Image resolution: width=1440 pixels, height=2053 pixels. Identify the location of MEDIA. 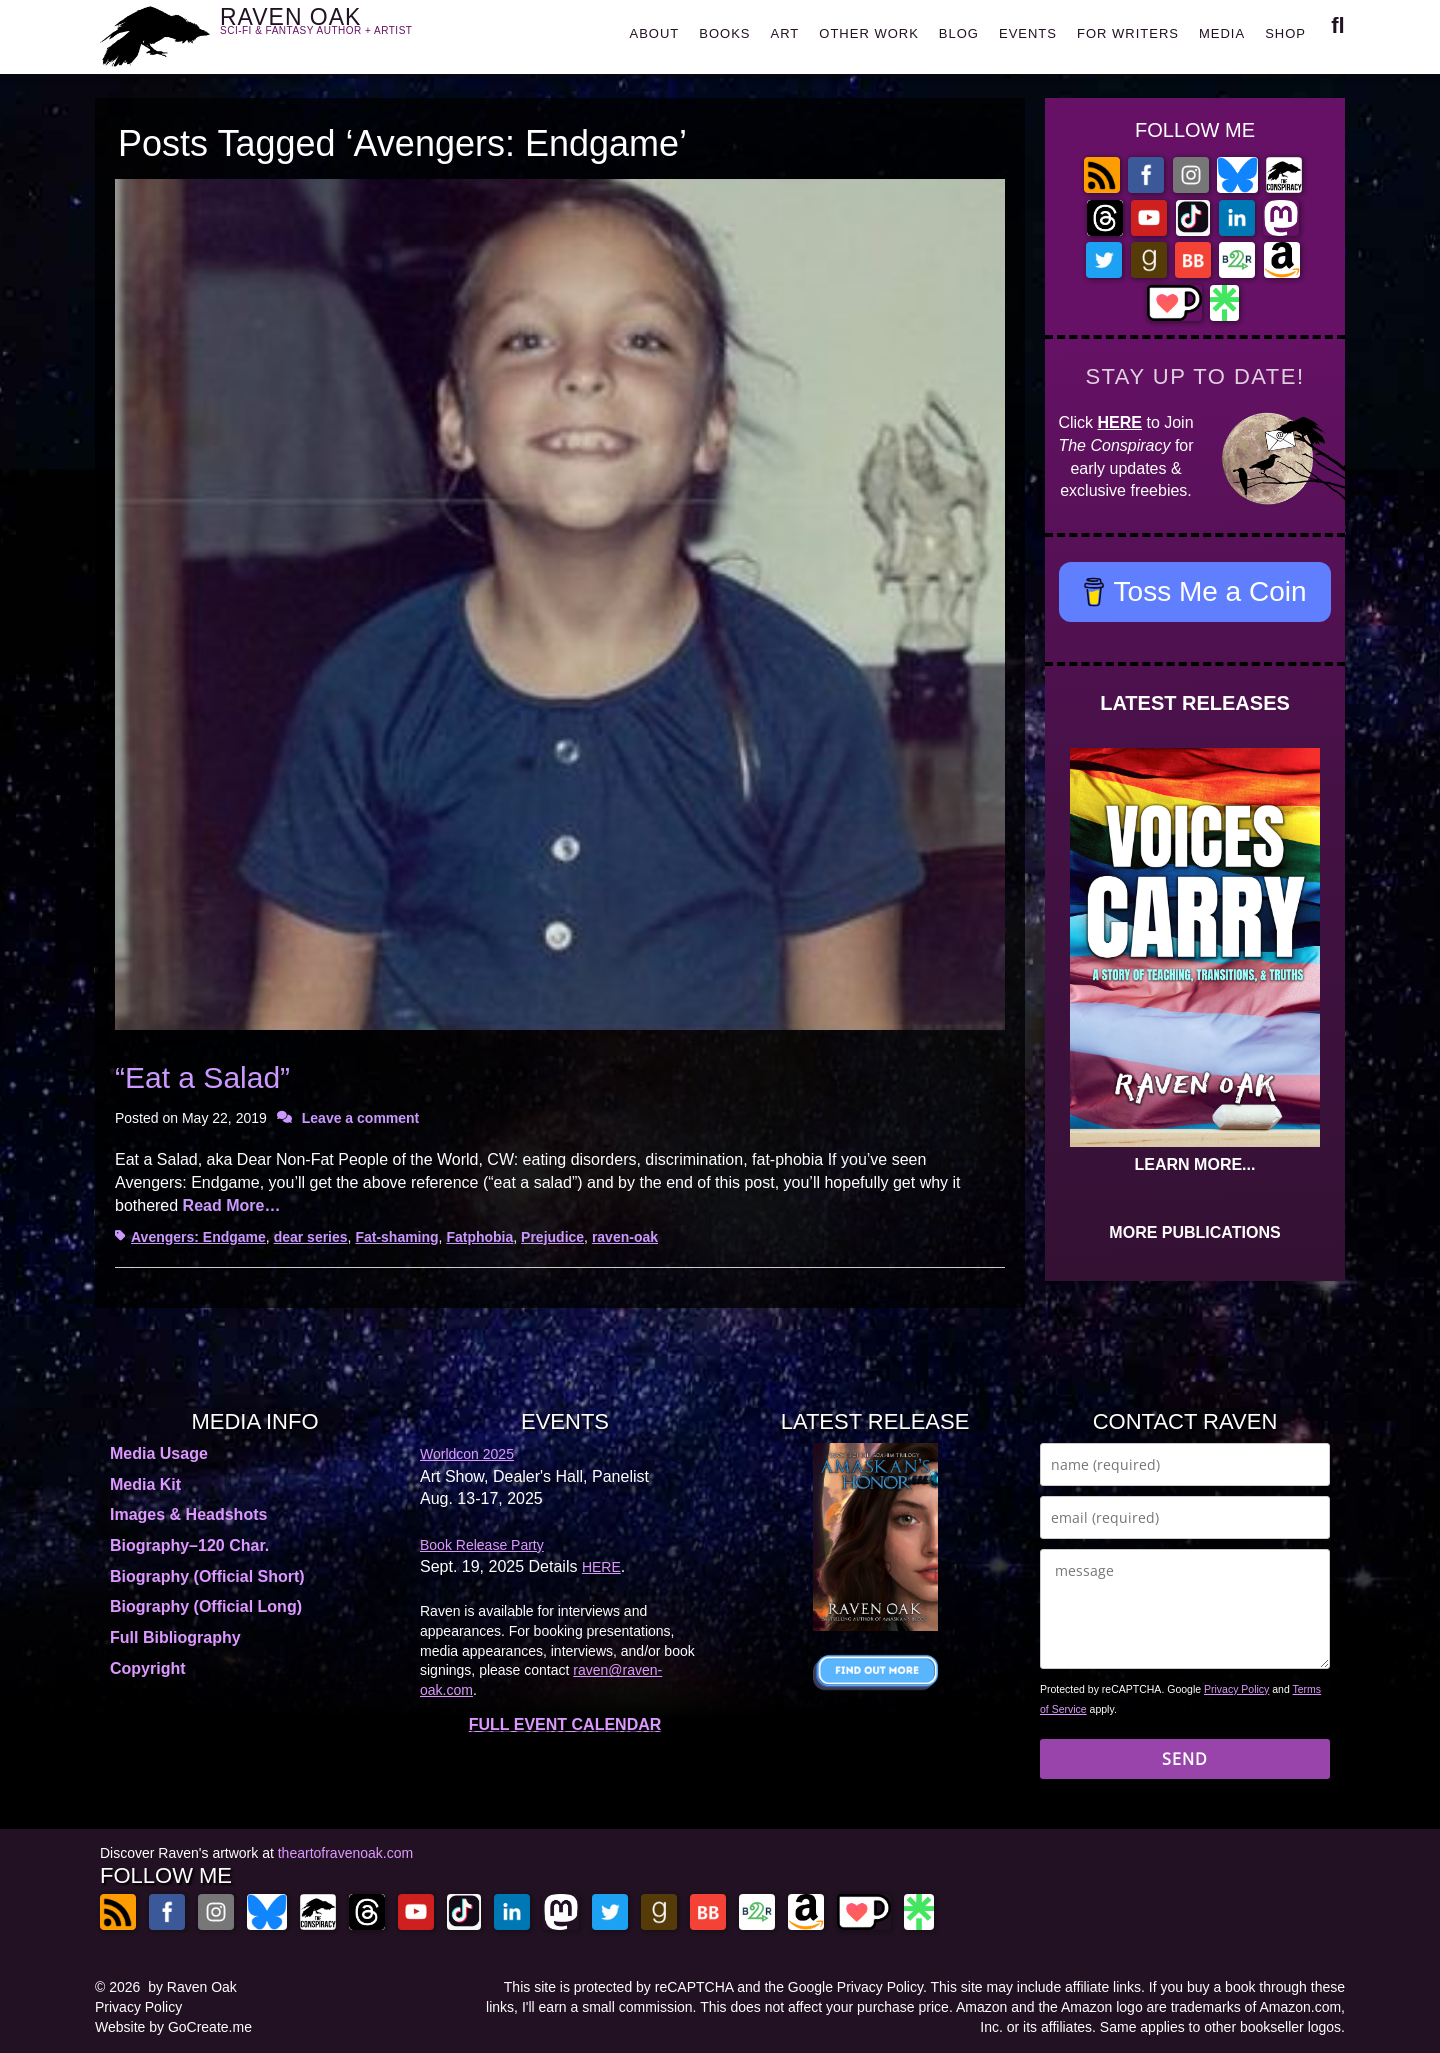
(1222, 33).